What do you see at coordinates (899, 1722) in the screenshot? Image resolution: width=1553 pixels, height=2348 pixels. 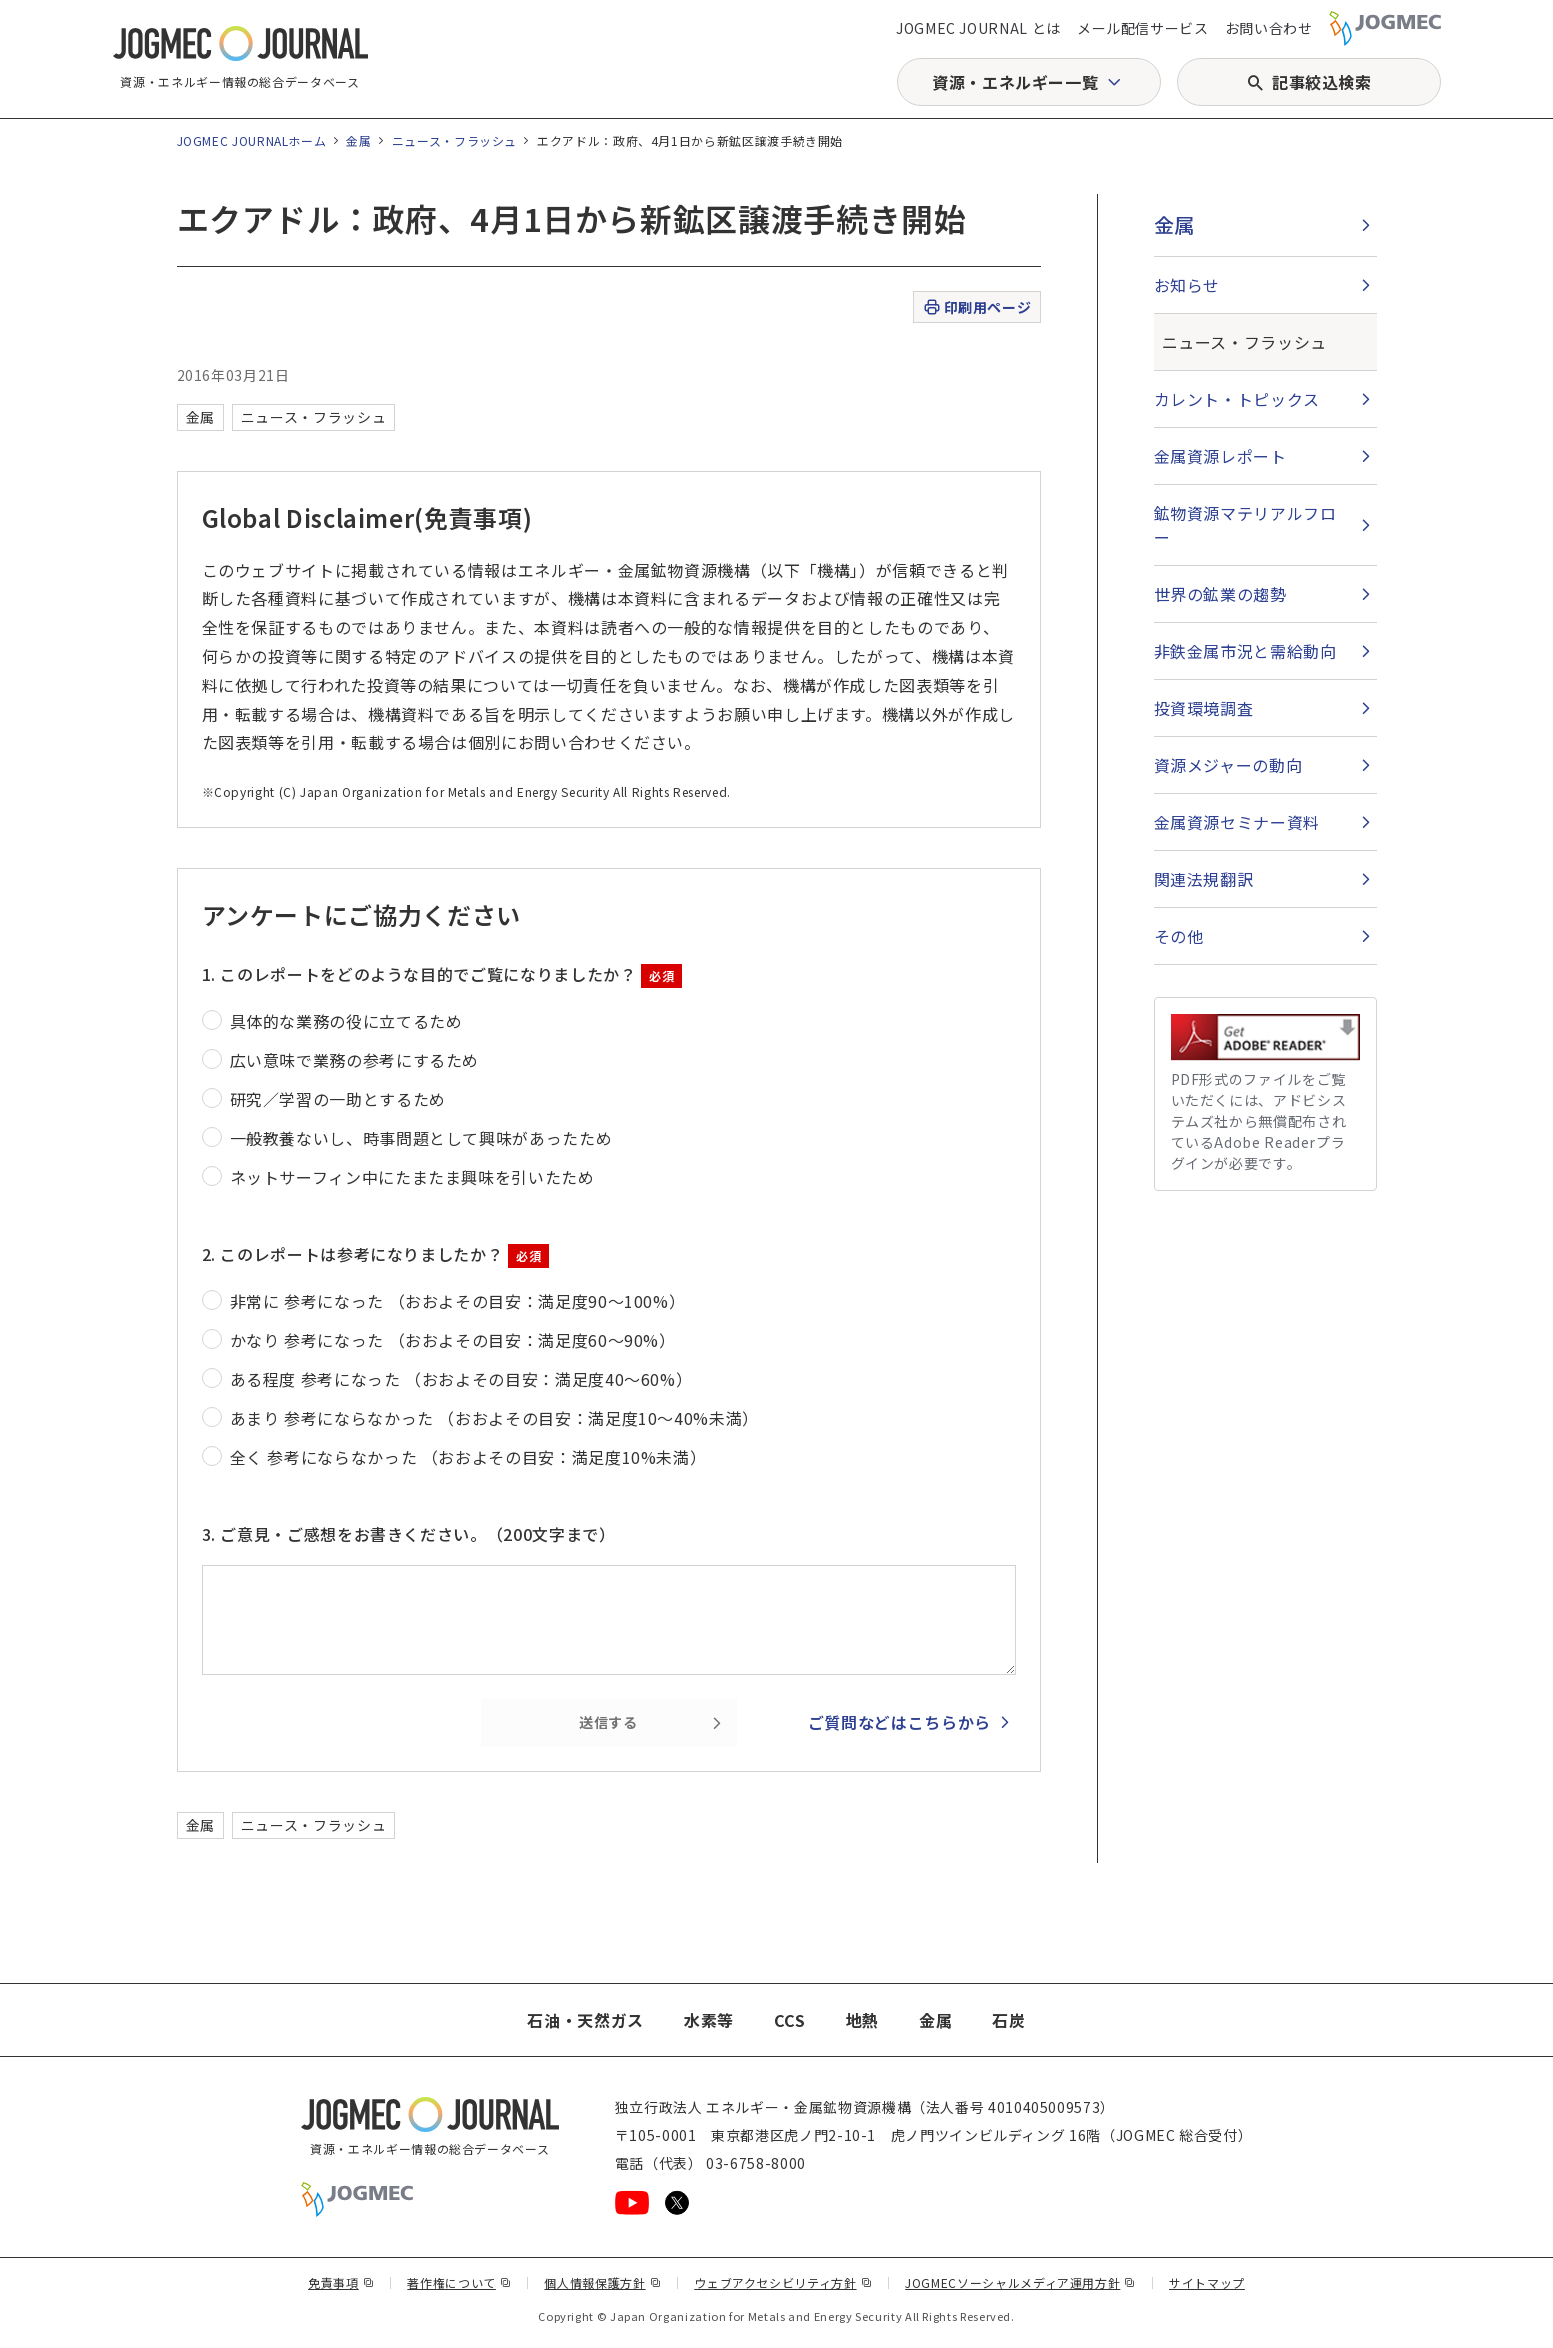 I see `ご質問などはこちらから` at bounding box center [899, 1722].